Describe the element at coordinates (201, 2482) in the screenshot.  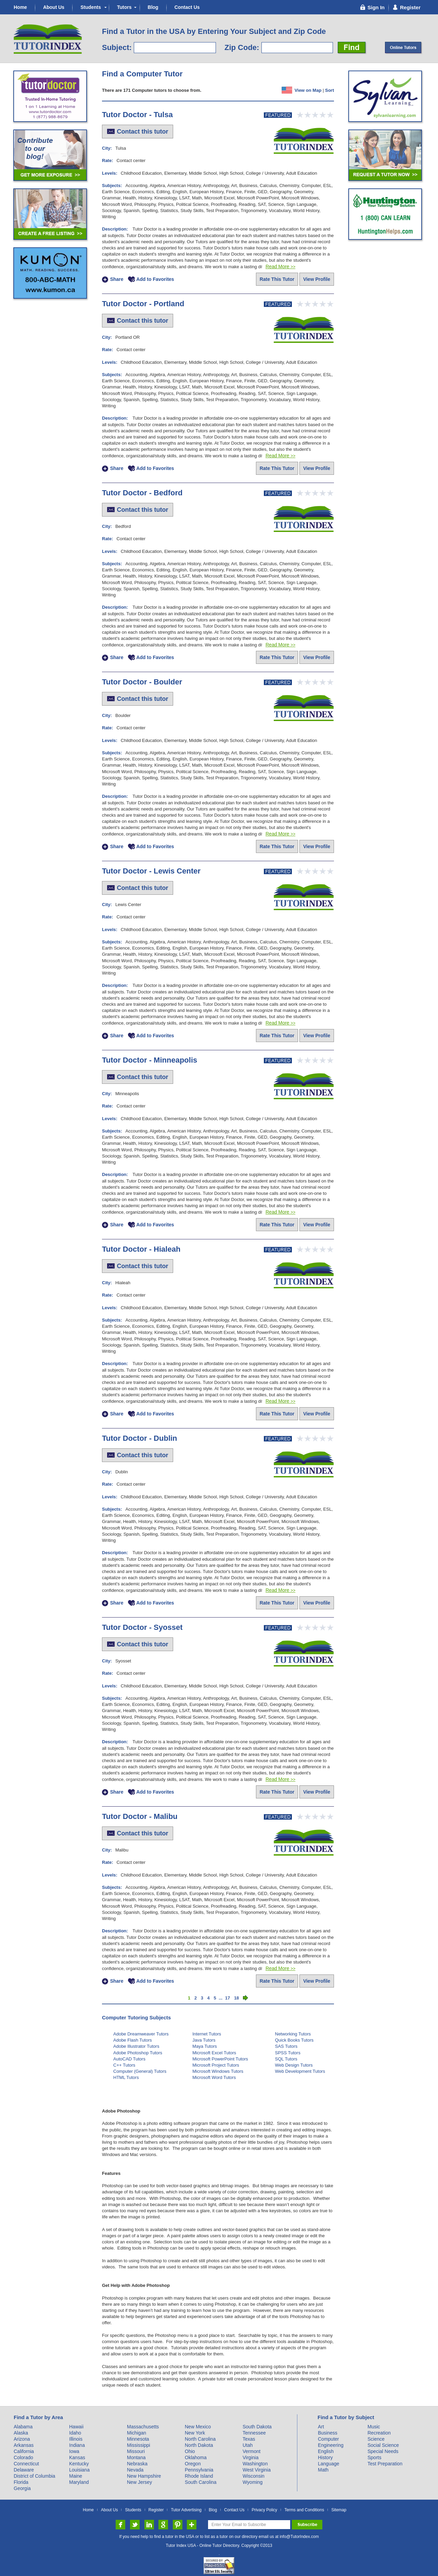
I see `South Carolina` at that location.